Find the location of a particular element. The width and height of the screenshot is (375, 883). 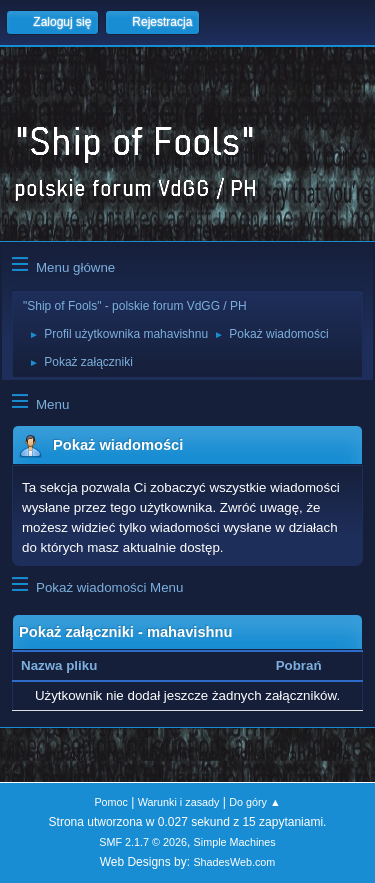

Do góry ▲ is located at coordinates (254, 802).